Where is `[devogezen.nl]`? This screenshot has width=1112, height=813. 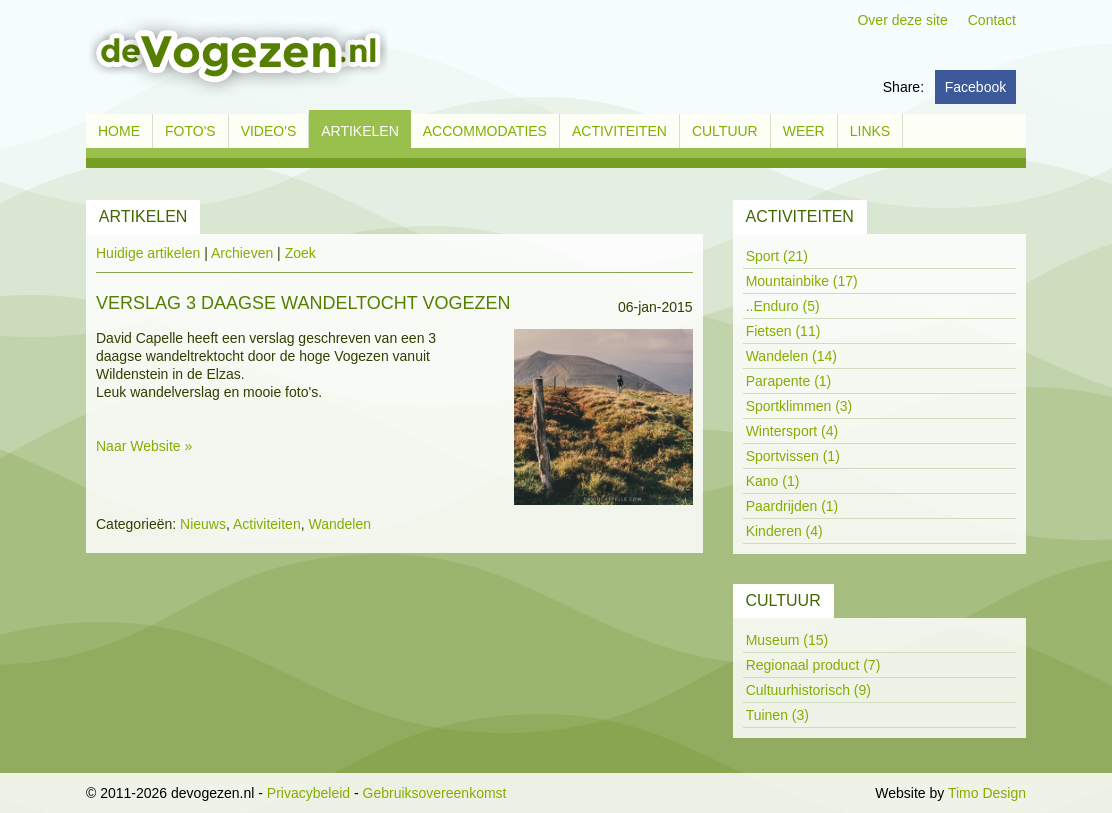 [devogezen.nl] is located at coordinates (237, 56).